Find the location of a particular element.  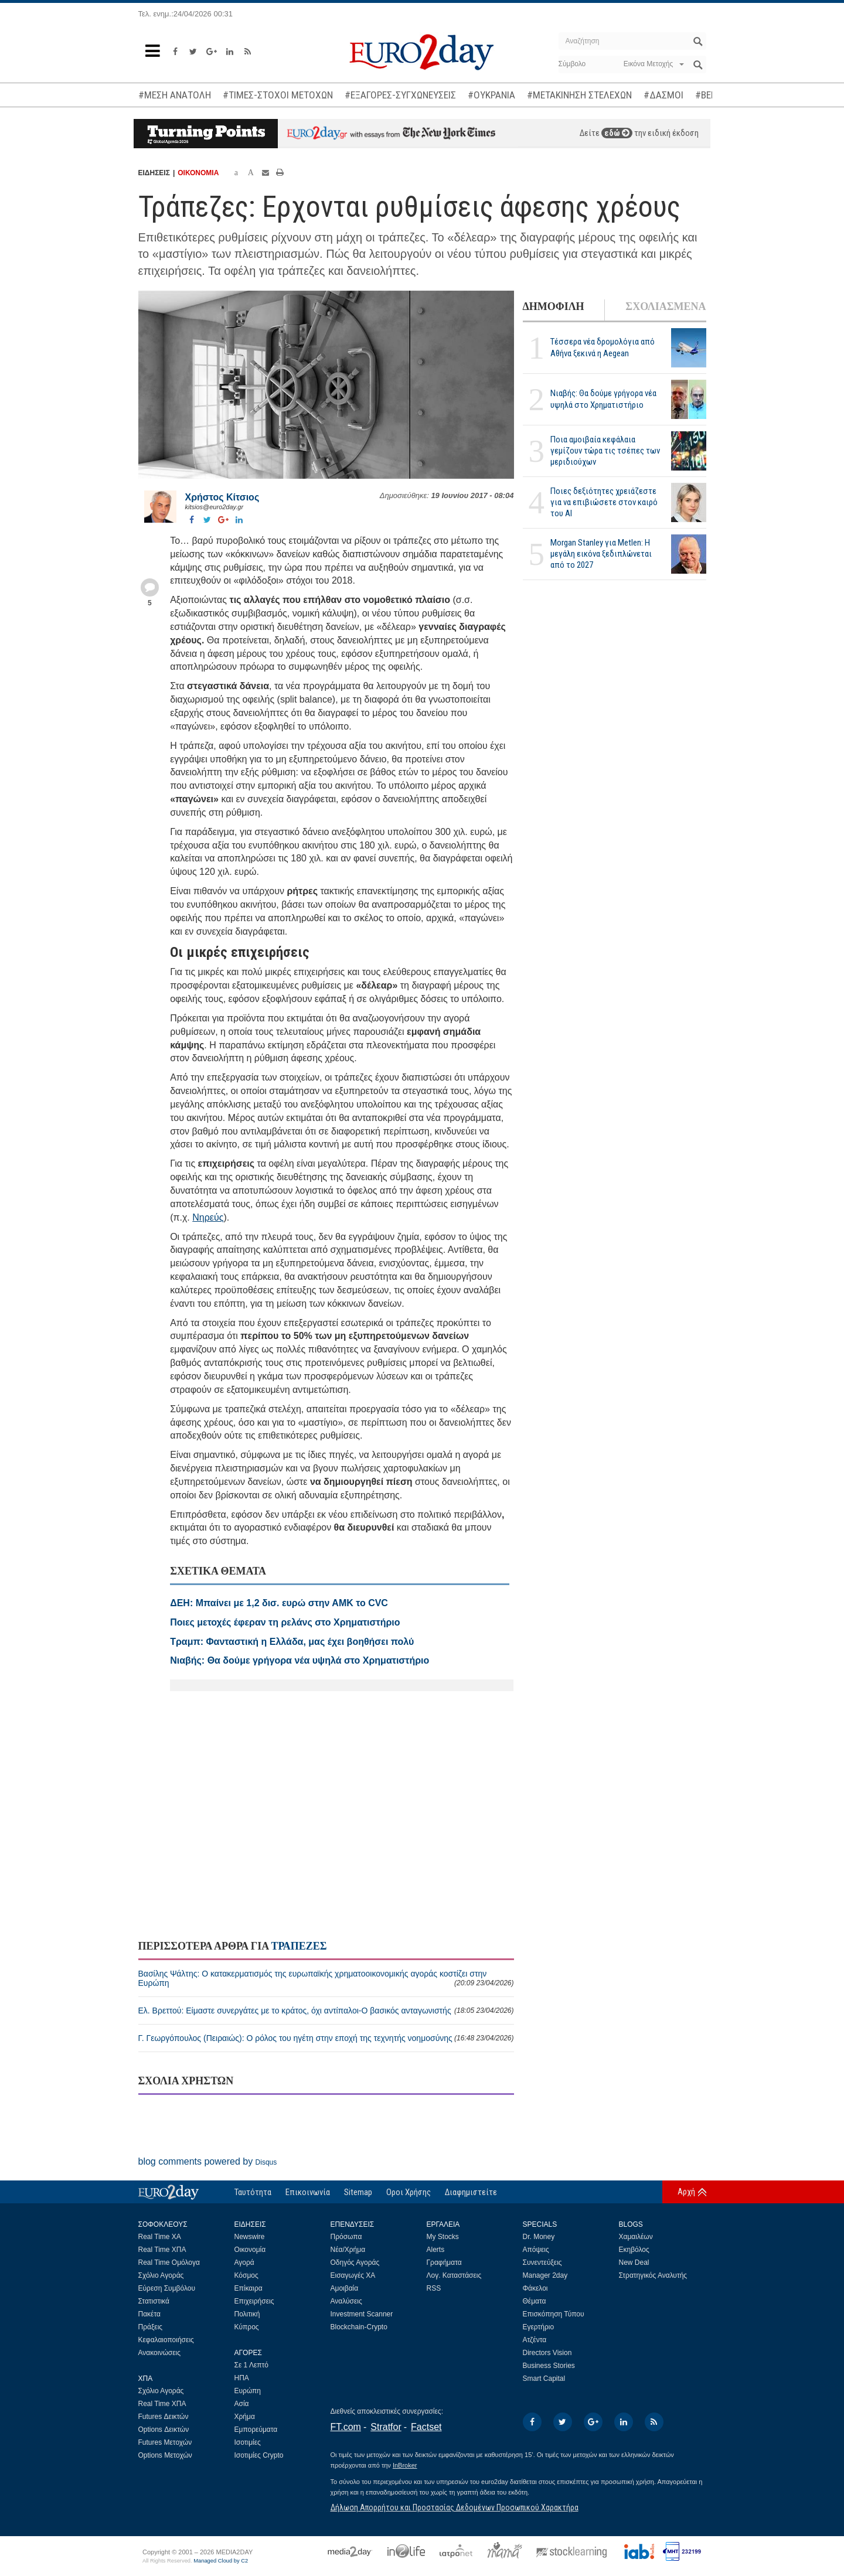

Εισαγωγές ΧΑ is located at coordinates (353, 2275).